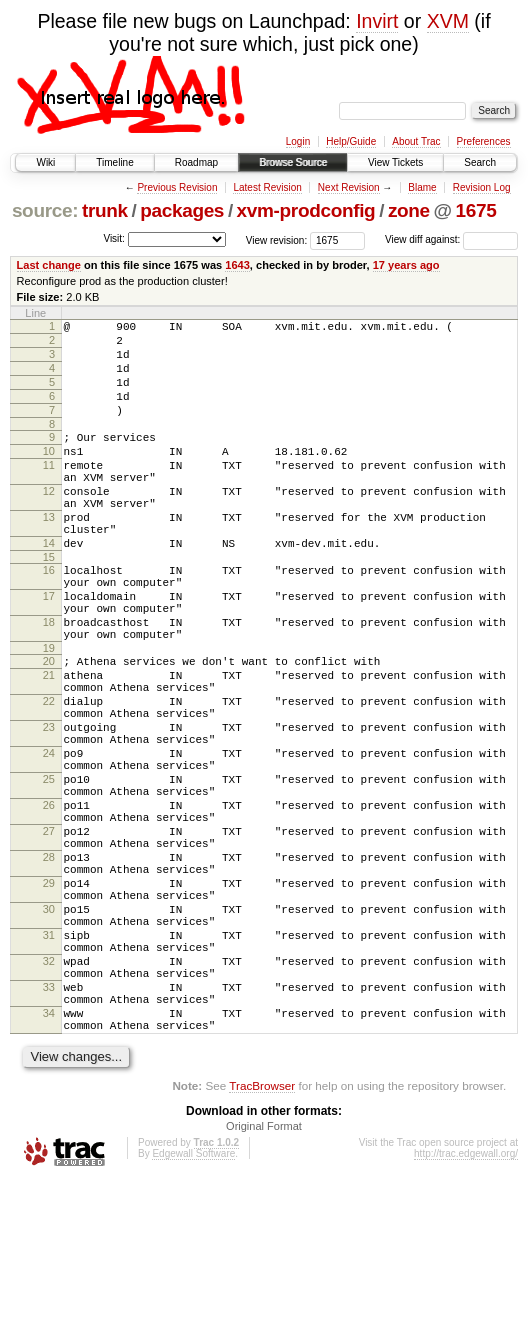 This screenshot has width=528, height=1333. What do you see at coordinates (49, 776) in the screenshot?
I see `22` at bounding box center [49, 776].